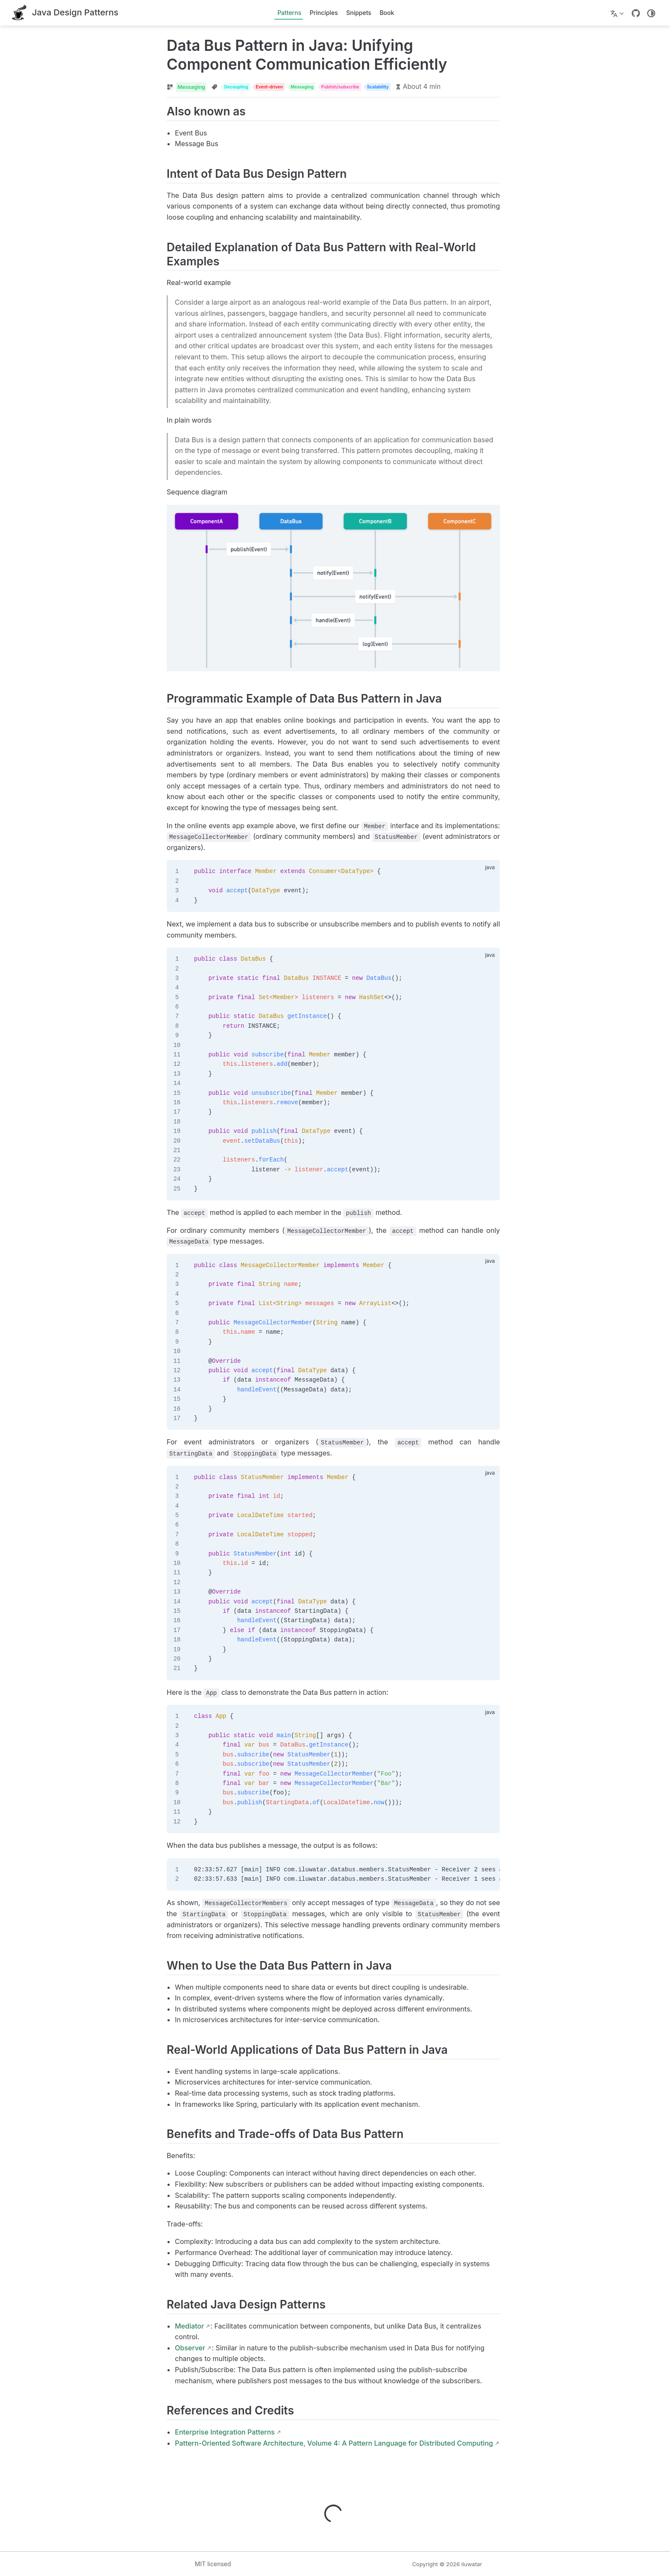  Describe the element at coordinates (137, 2351) in the screenshot. I see `Observer` at that location.